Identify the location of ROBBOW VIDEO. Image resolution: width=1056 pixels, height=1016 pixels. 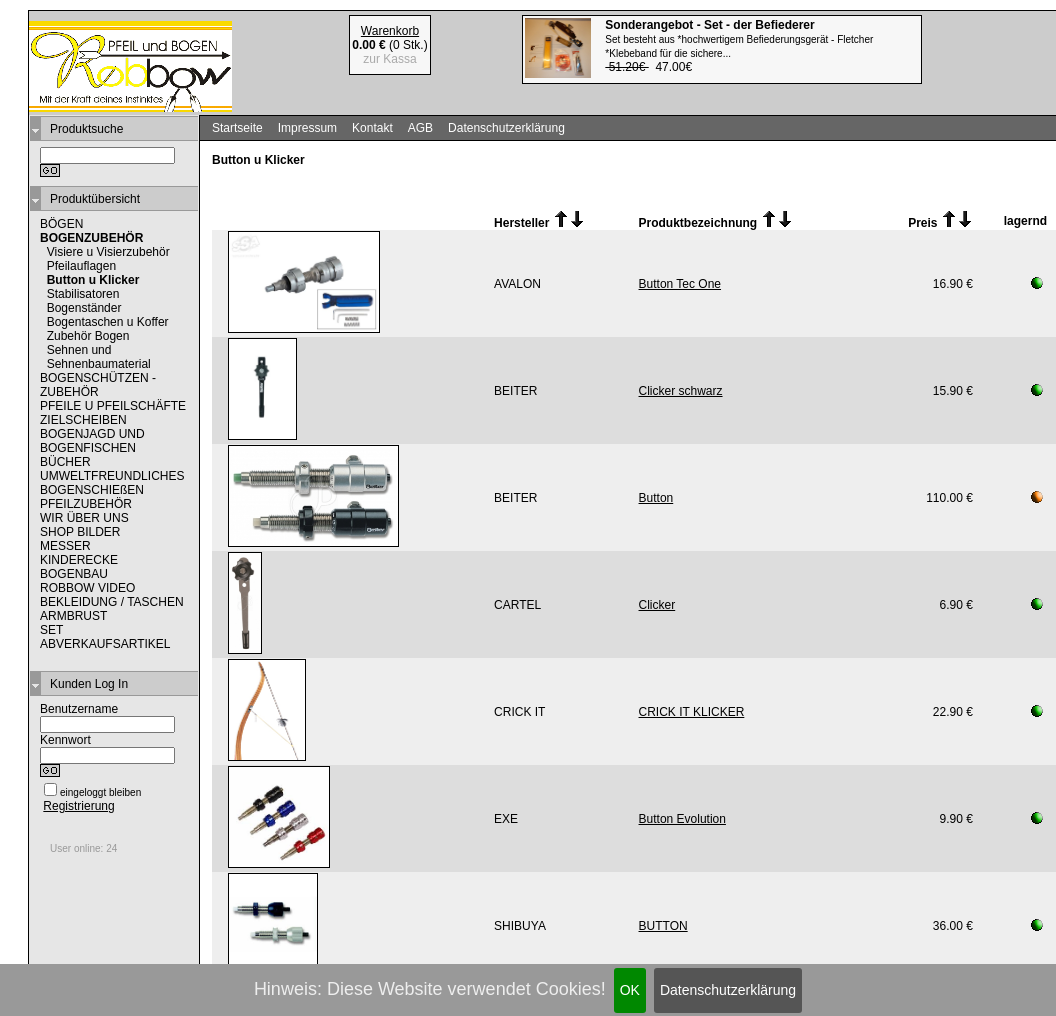
(87, 588).